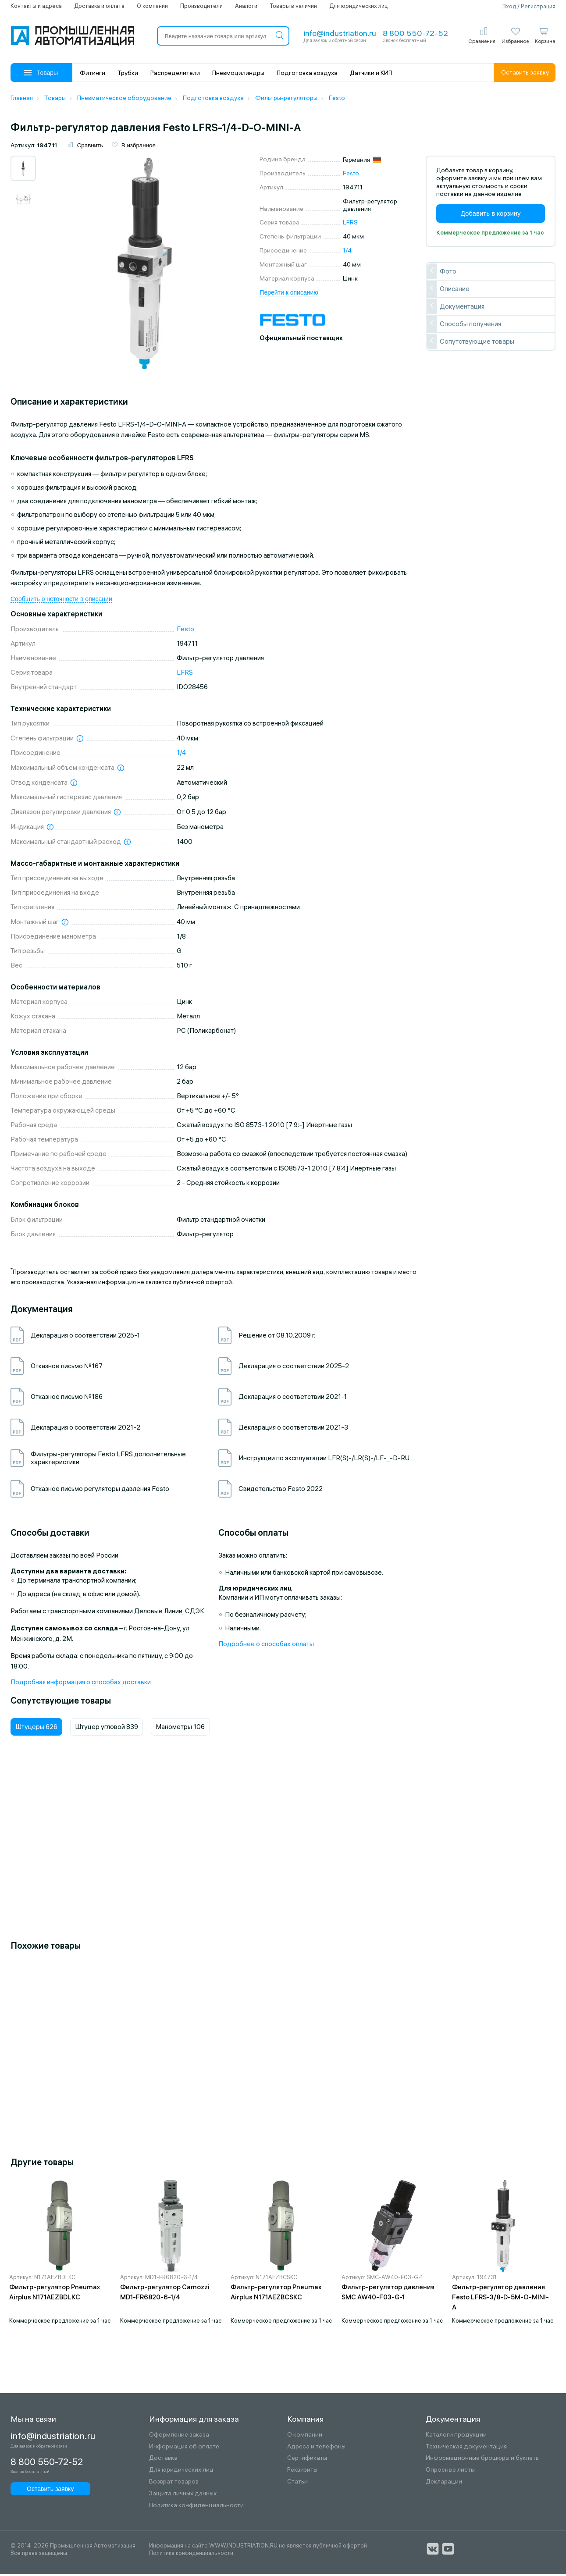 The width and height of the screenshot is (566, 2576). Describe the element at coordinates (179, 2436) in the screenshot. I see `Оформление заказа` at that location.